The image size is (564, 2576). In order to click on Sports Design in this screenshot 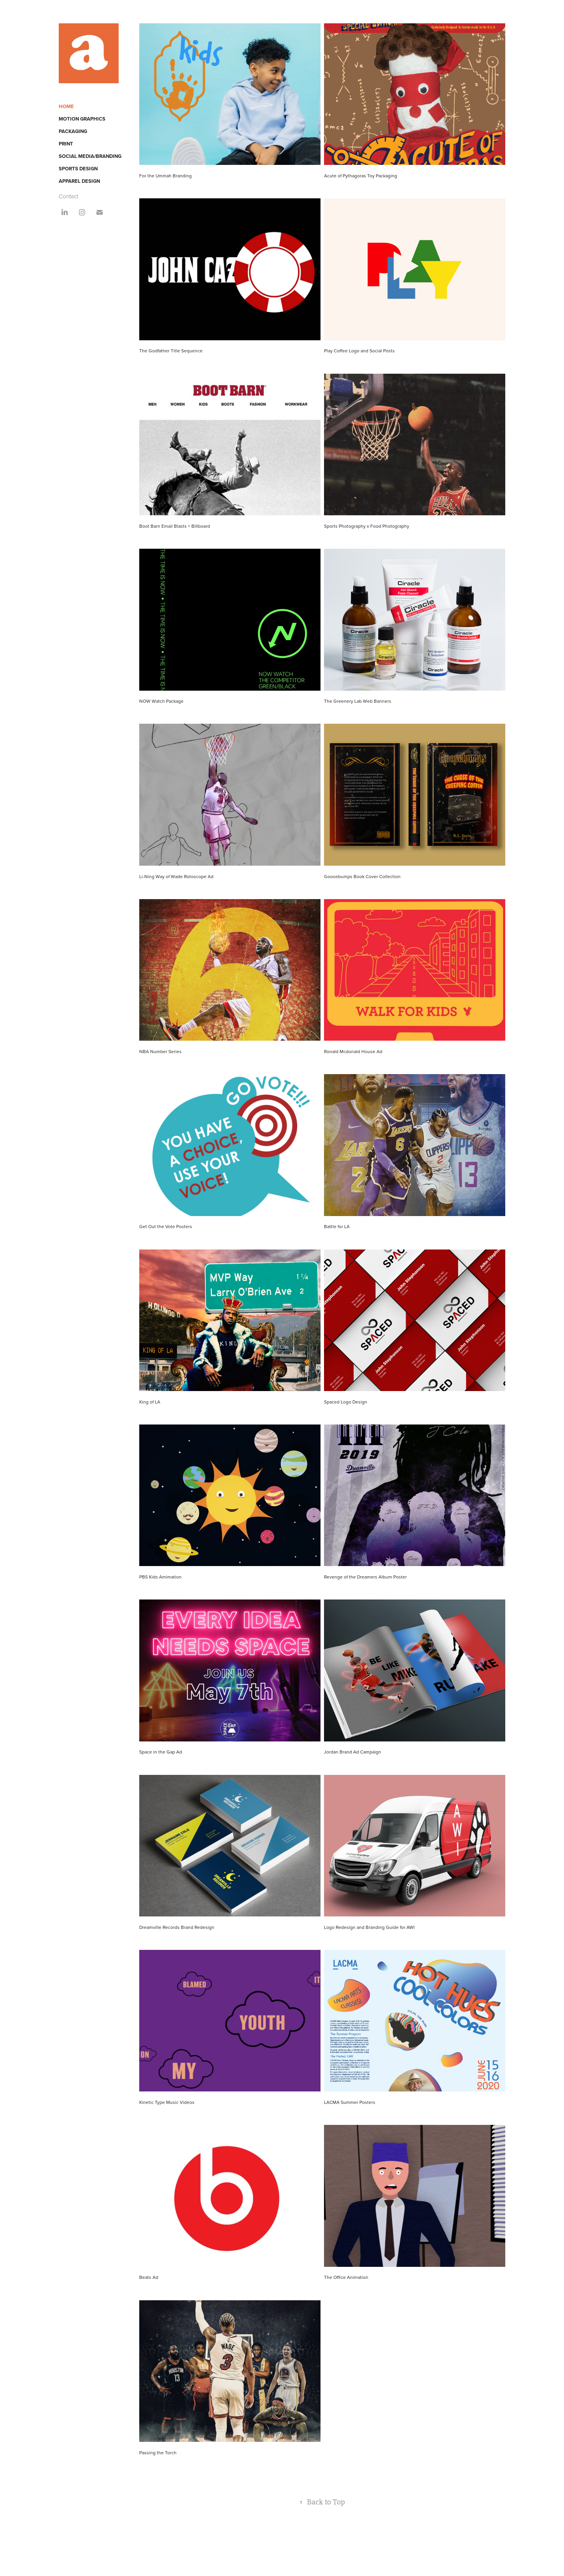, I will do `click(78, 168)`.